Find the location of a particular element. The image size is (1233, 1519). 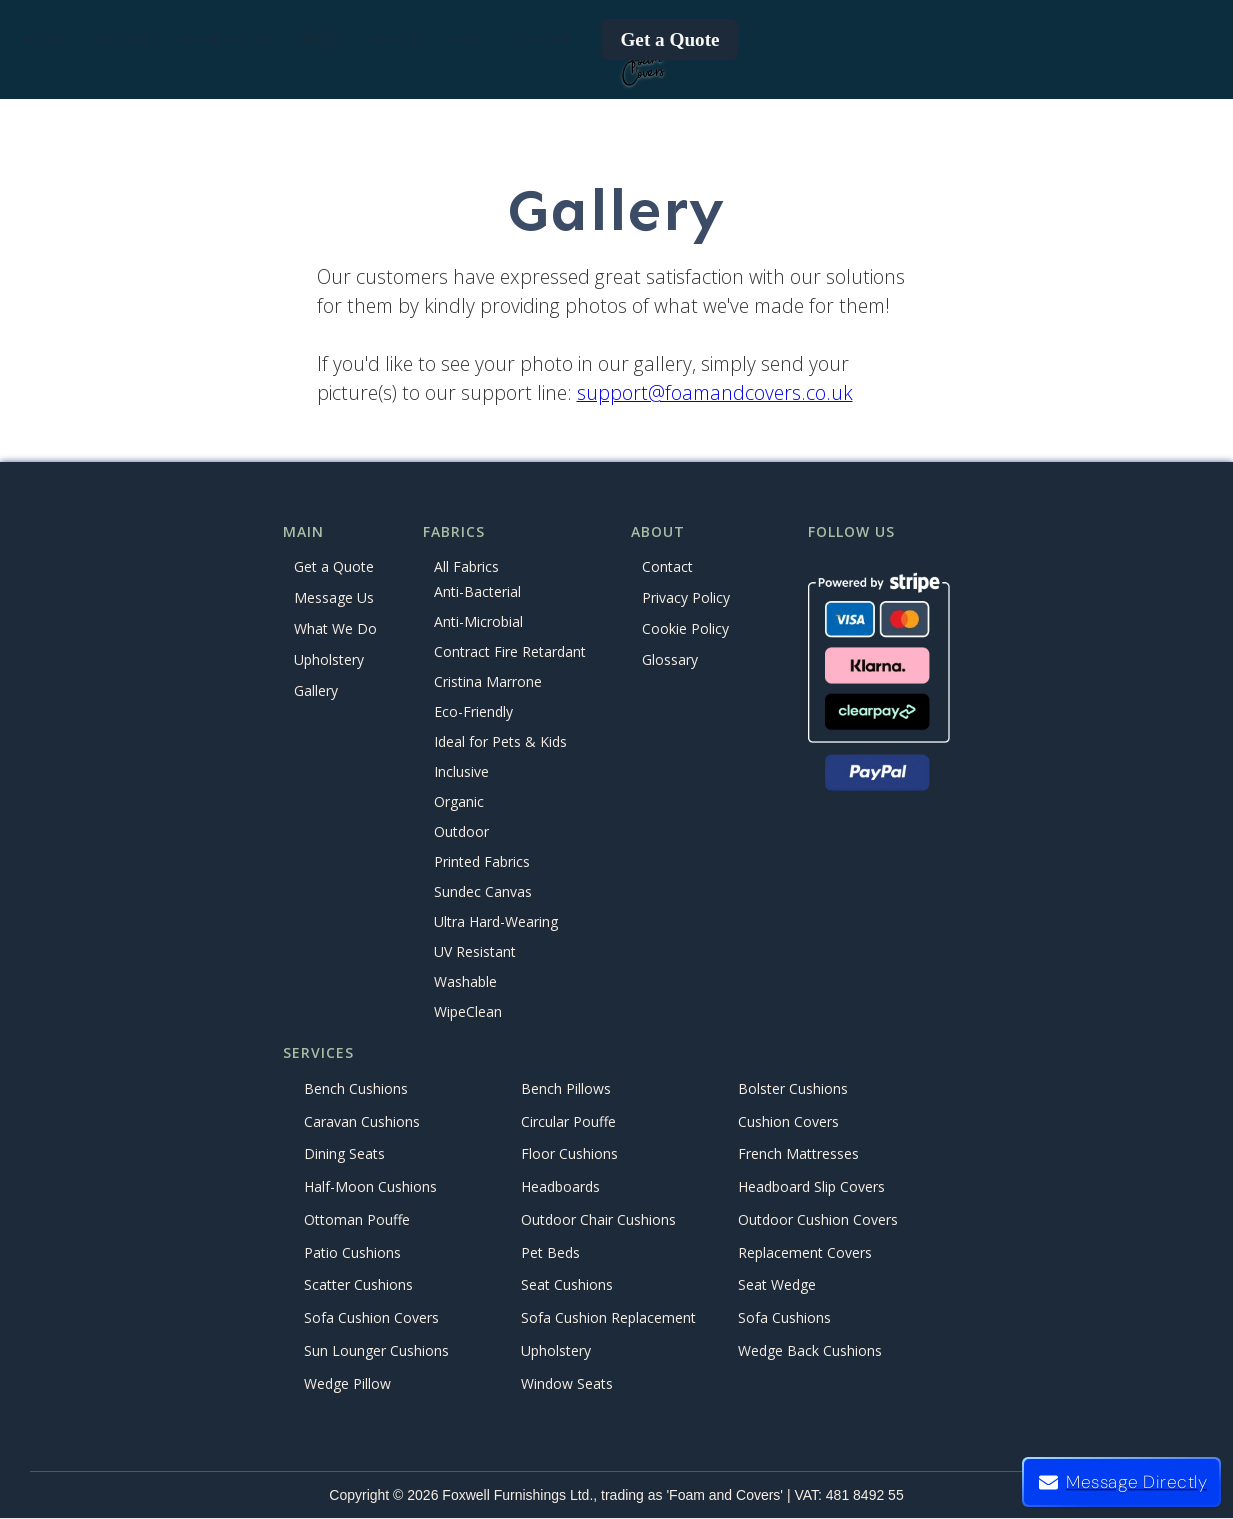

Wedge Back Cushions is located at coordinates (810, 1350).